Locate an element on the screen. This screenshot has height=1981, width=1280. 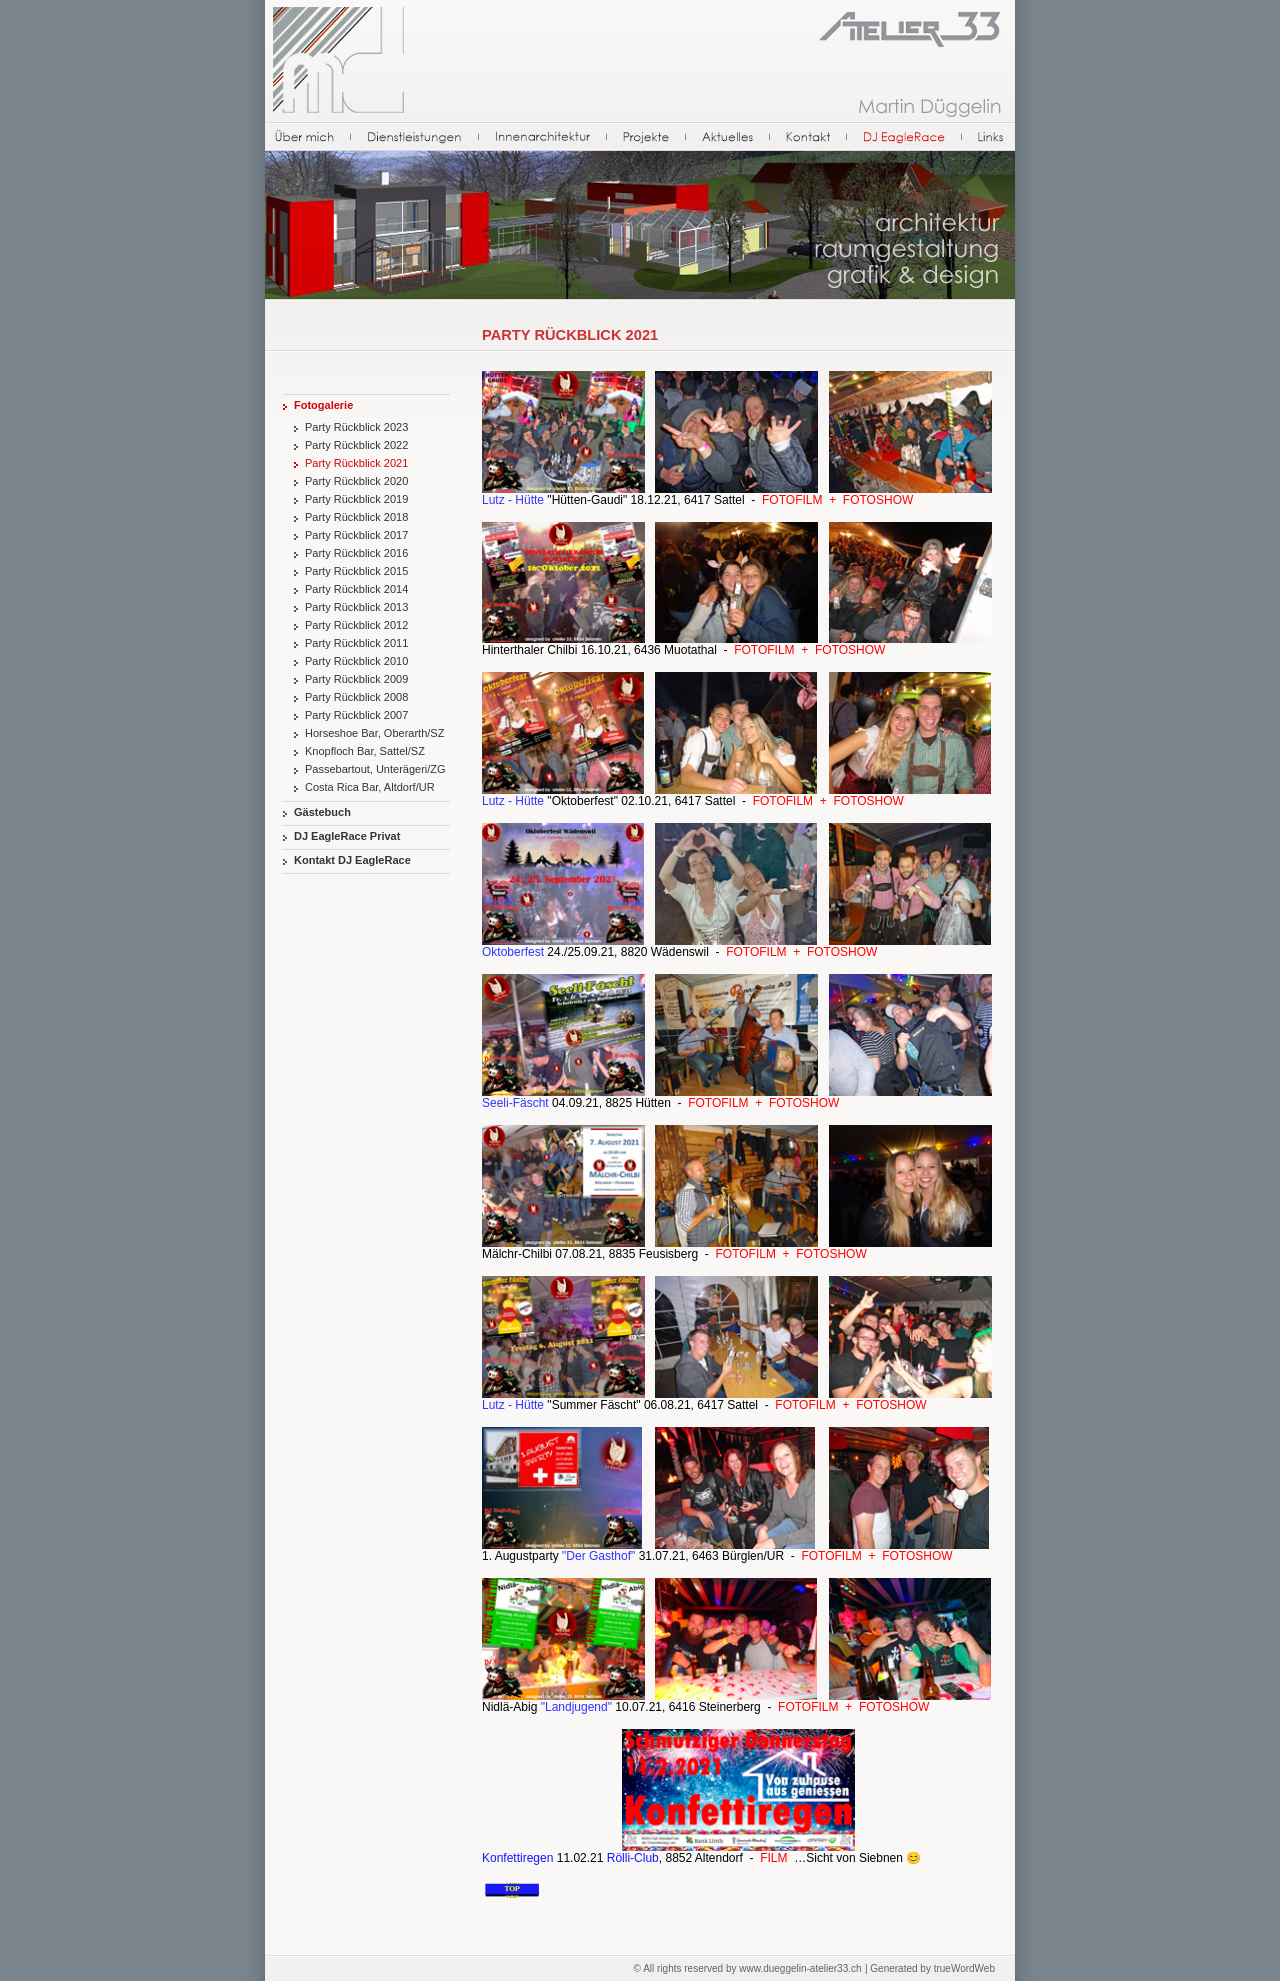
| Generated by trueWordWeb is located at coordinates (930, 1968).